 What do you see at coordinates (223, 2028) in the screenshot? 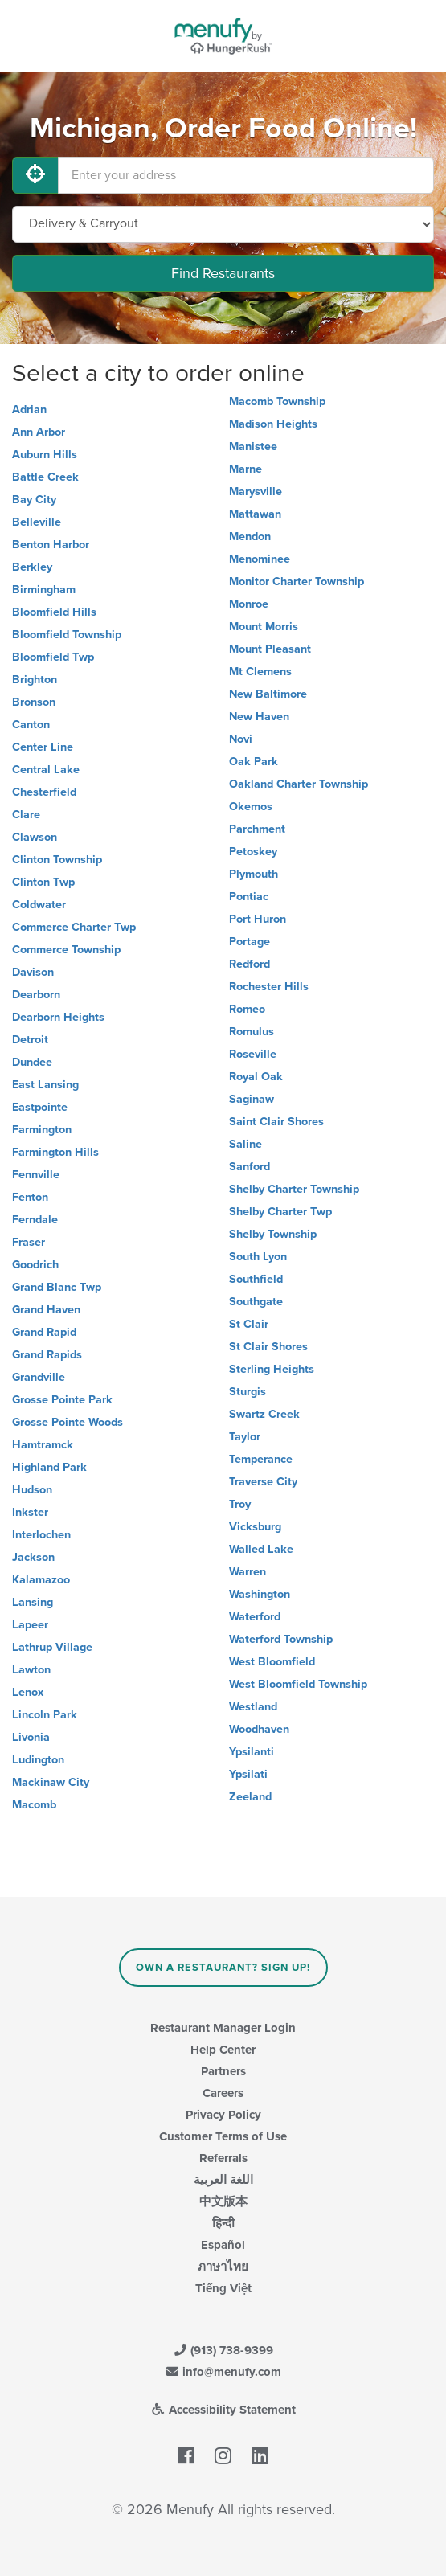
I see `Restaurant Manager Login` at bounding box center [223, 2028].